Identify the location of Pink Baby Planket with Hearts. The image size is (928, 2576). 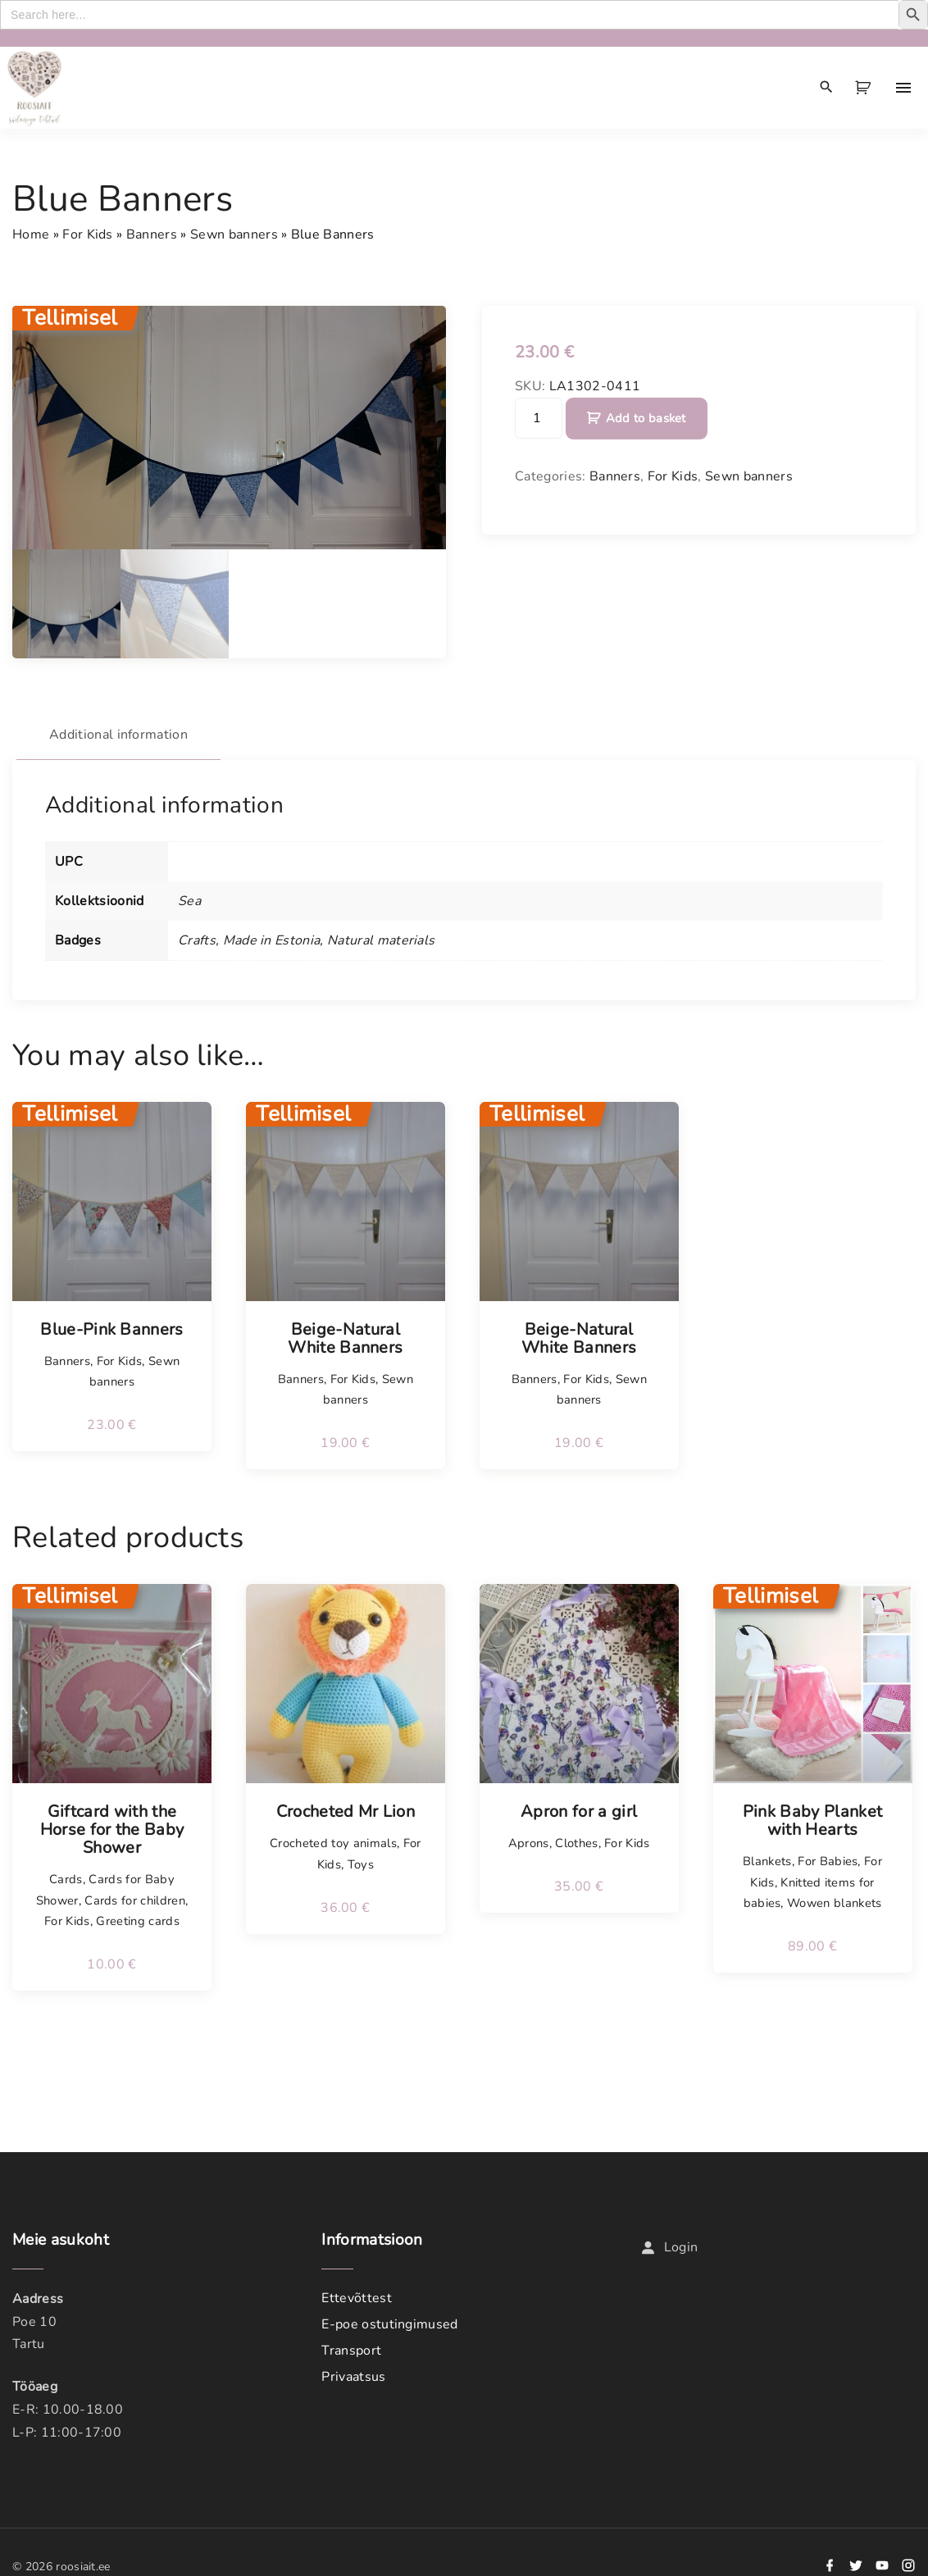
(812, 1821).